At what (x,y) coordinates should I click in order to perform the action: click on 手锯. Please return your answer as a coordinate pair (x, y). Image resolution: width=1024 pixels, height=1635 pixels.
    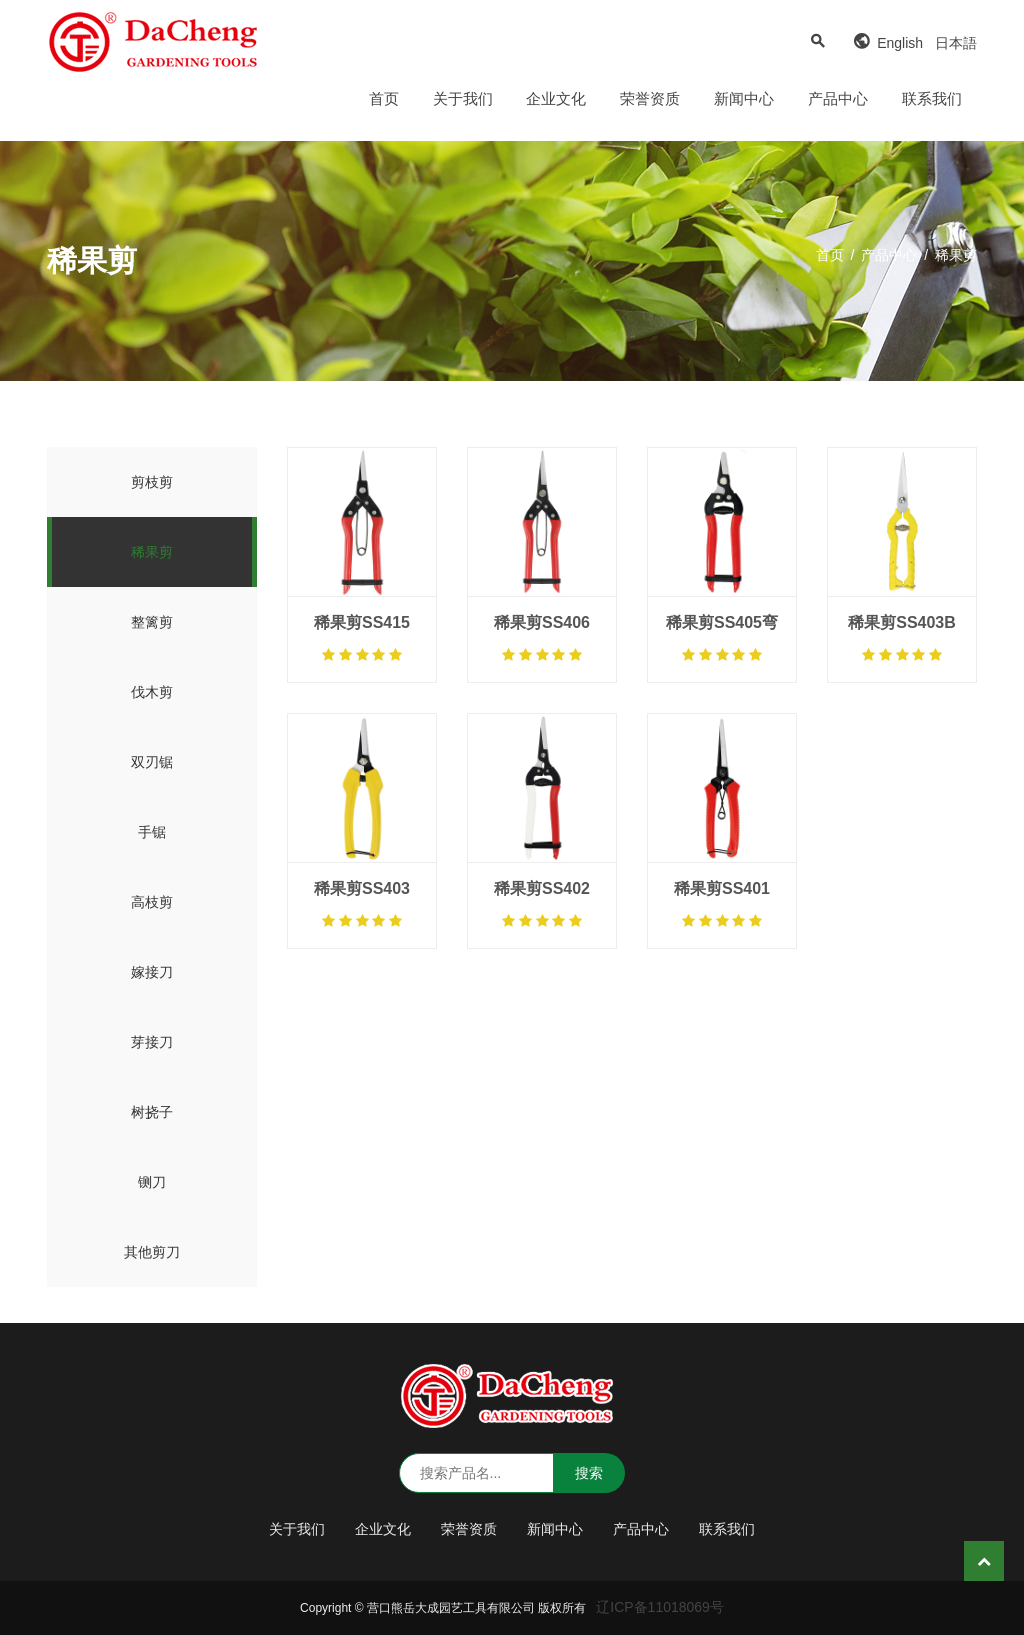
    Looking at the image, I should click on (152, 832).